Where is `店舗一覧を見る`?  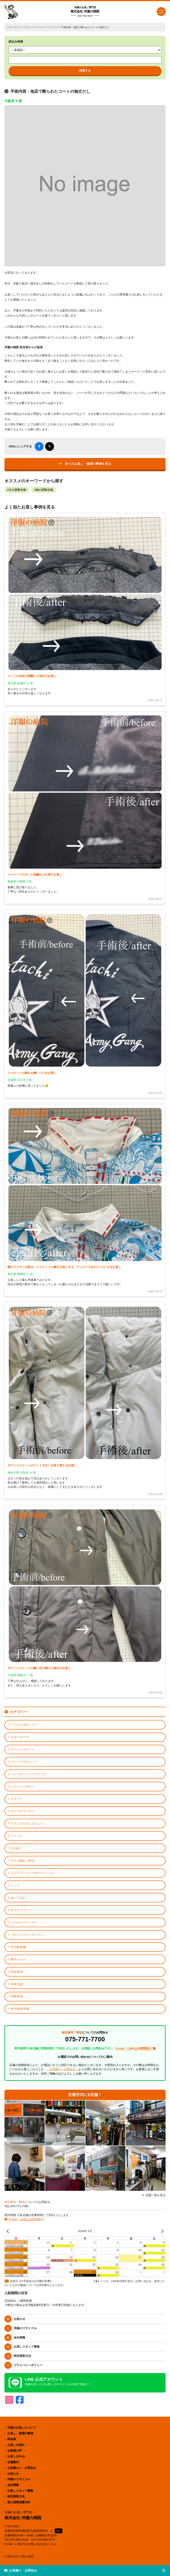
店舗一覧を見る is located at coordinates (155, 2195).